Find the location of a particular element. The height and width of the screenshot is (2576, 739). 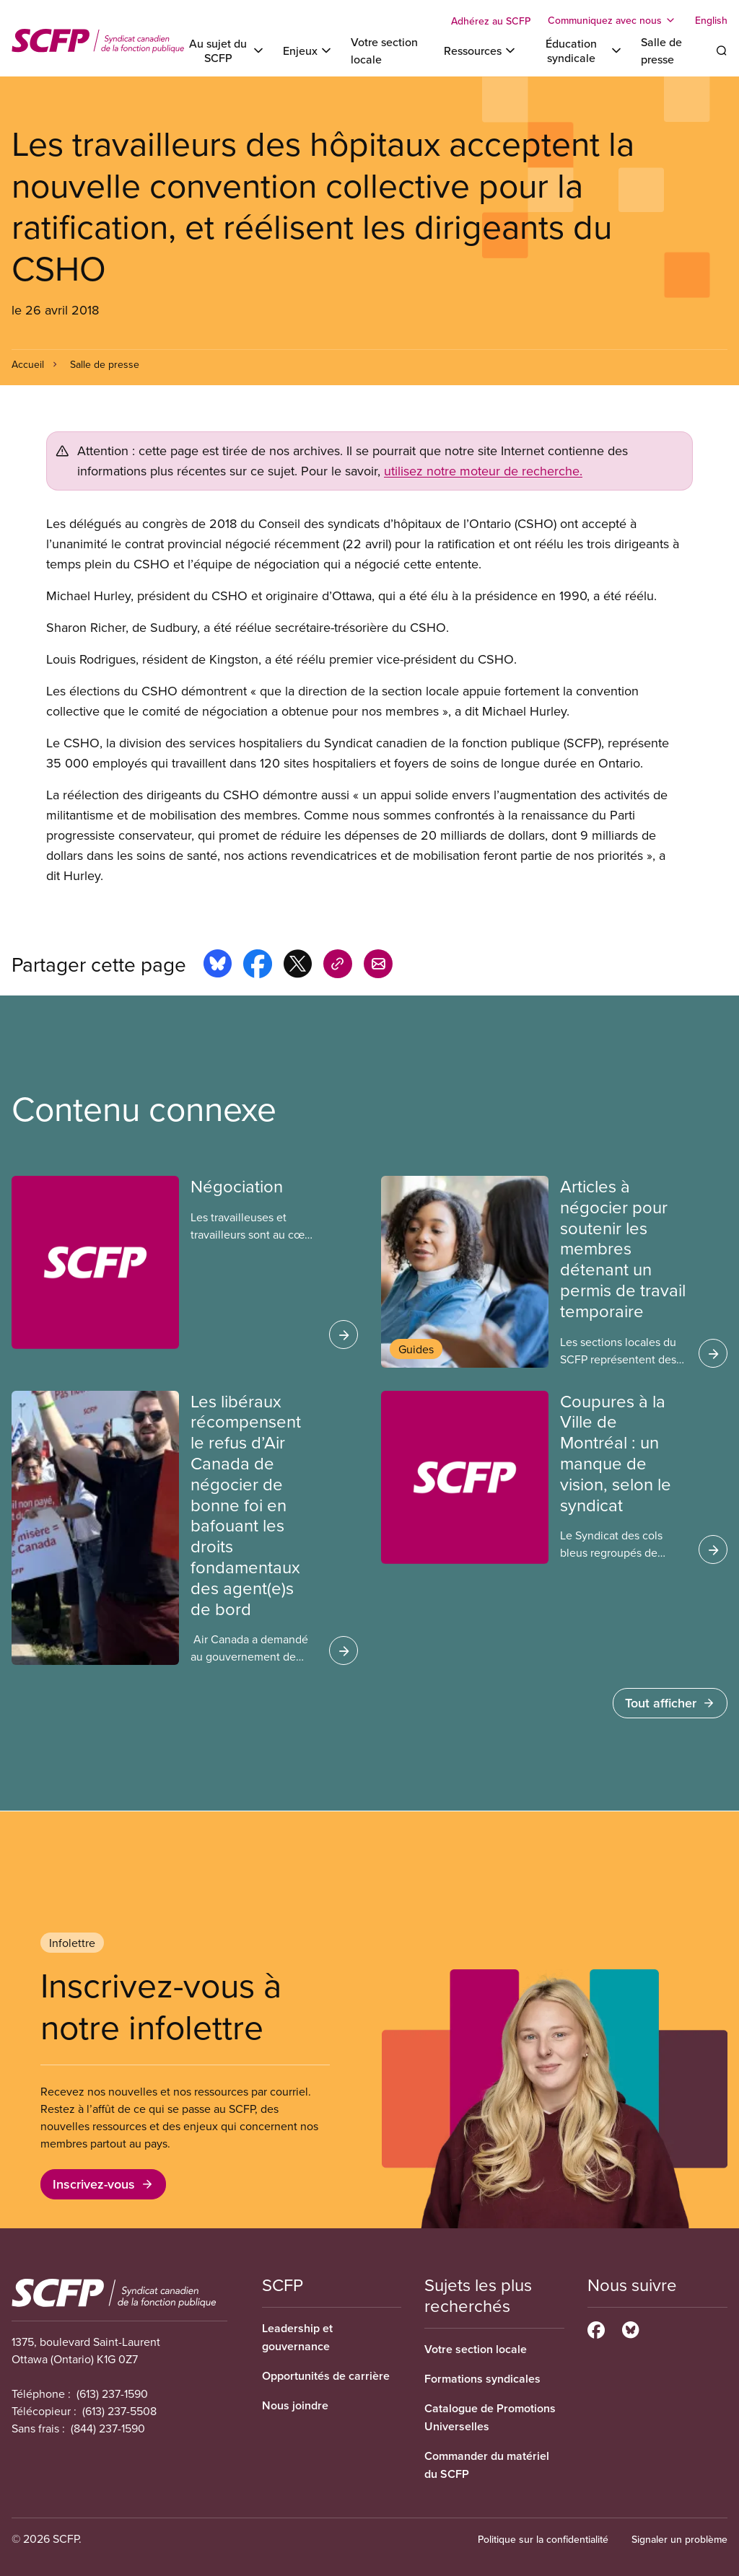

[Share this page on x] is located at coordinates (298, 966).